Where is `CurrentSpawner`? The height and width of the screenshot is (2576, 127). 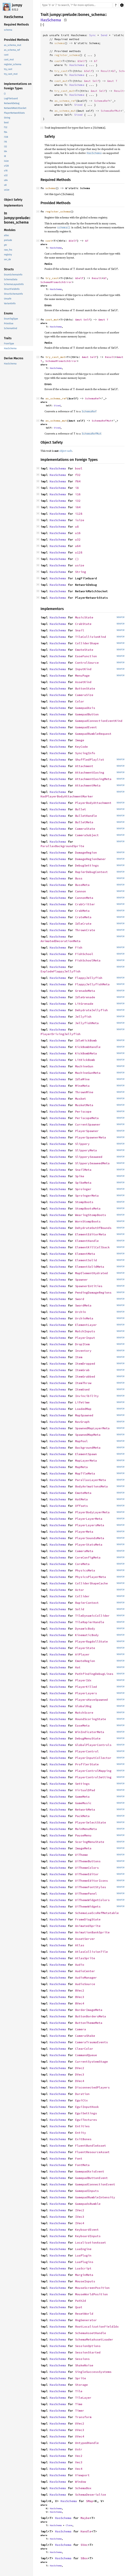
CurrentSpawner is located at coordinates (88, 1124).